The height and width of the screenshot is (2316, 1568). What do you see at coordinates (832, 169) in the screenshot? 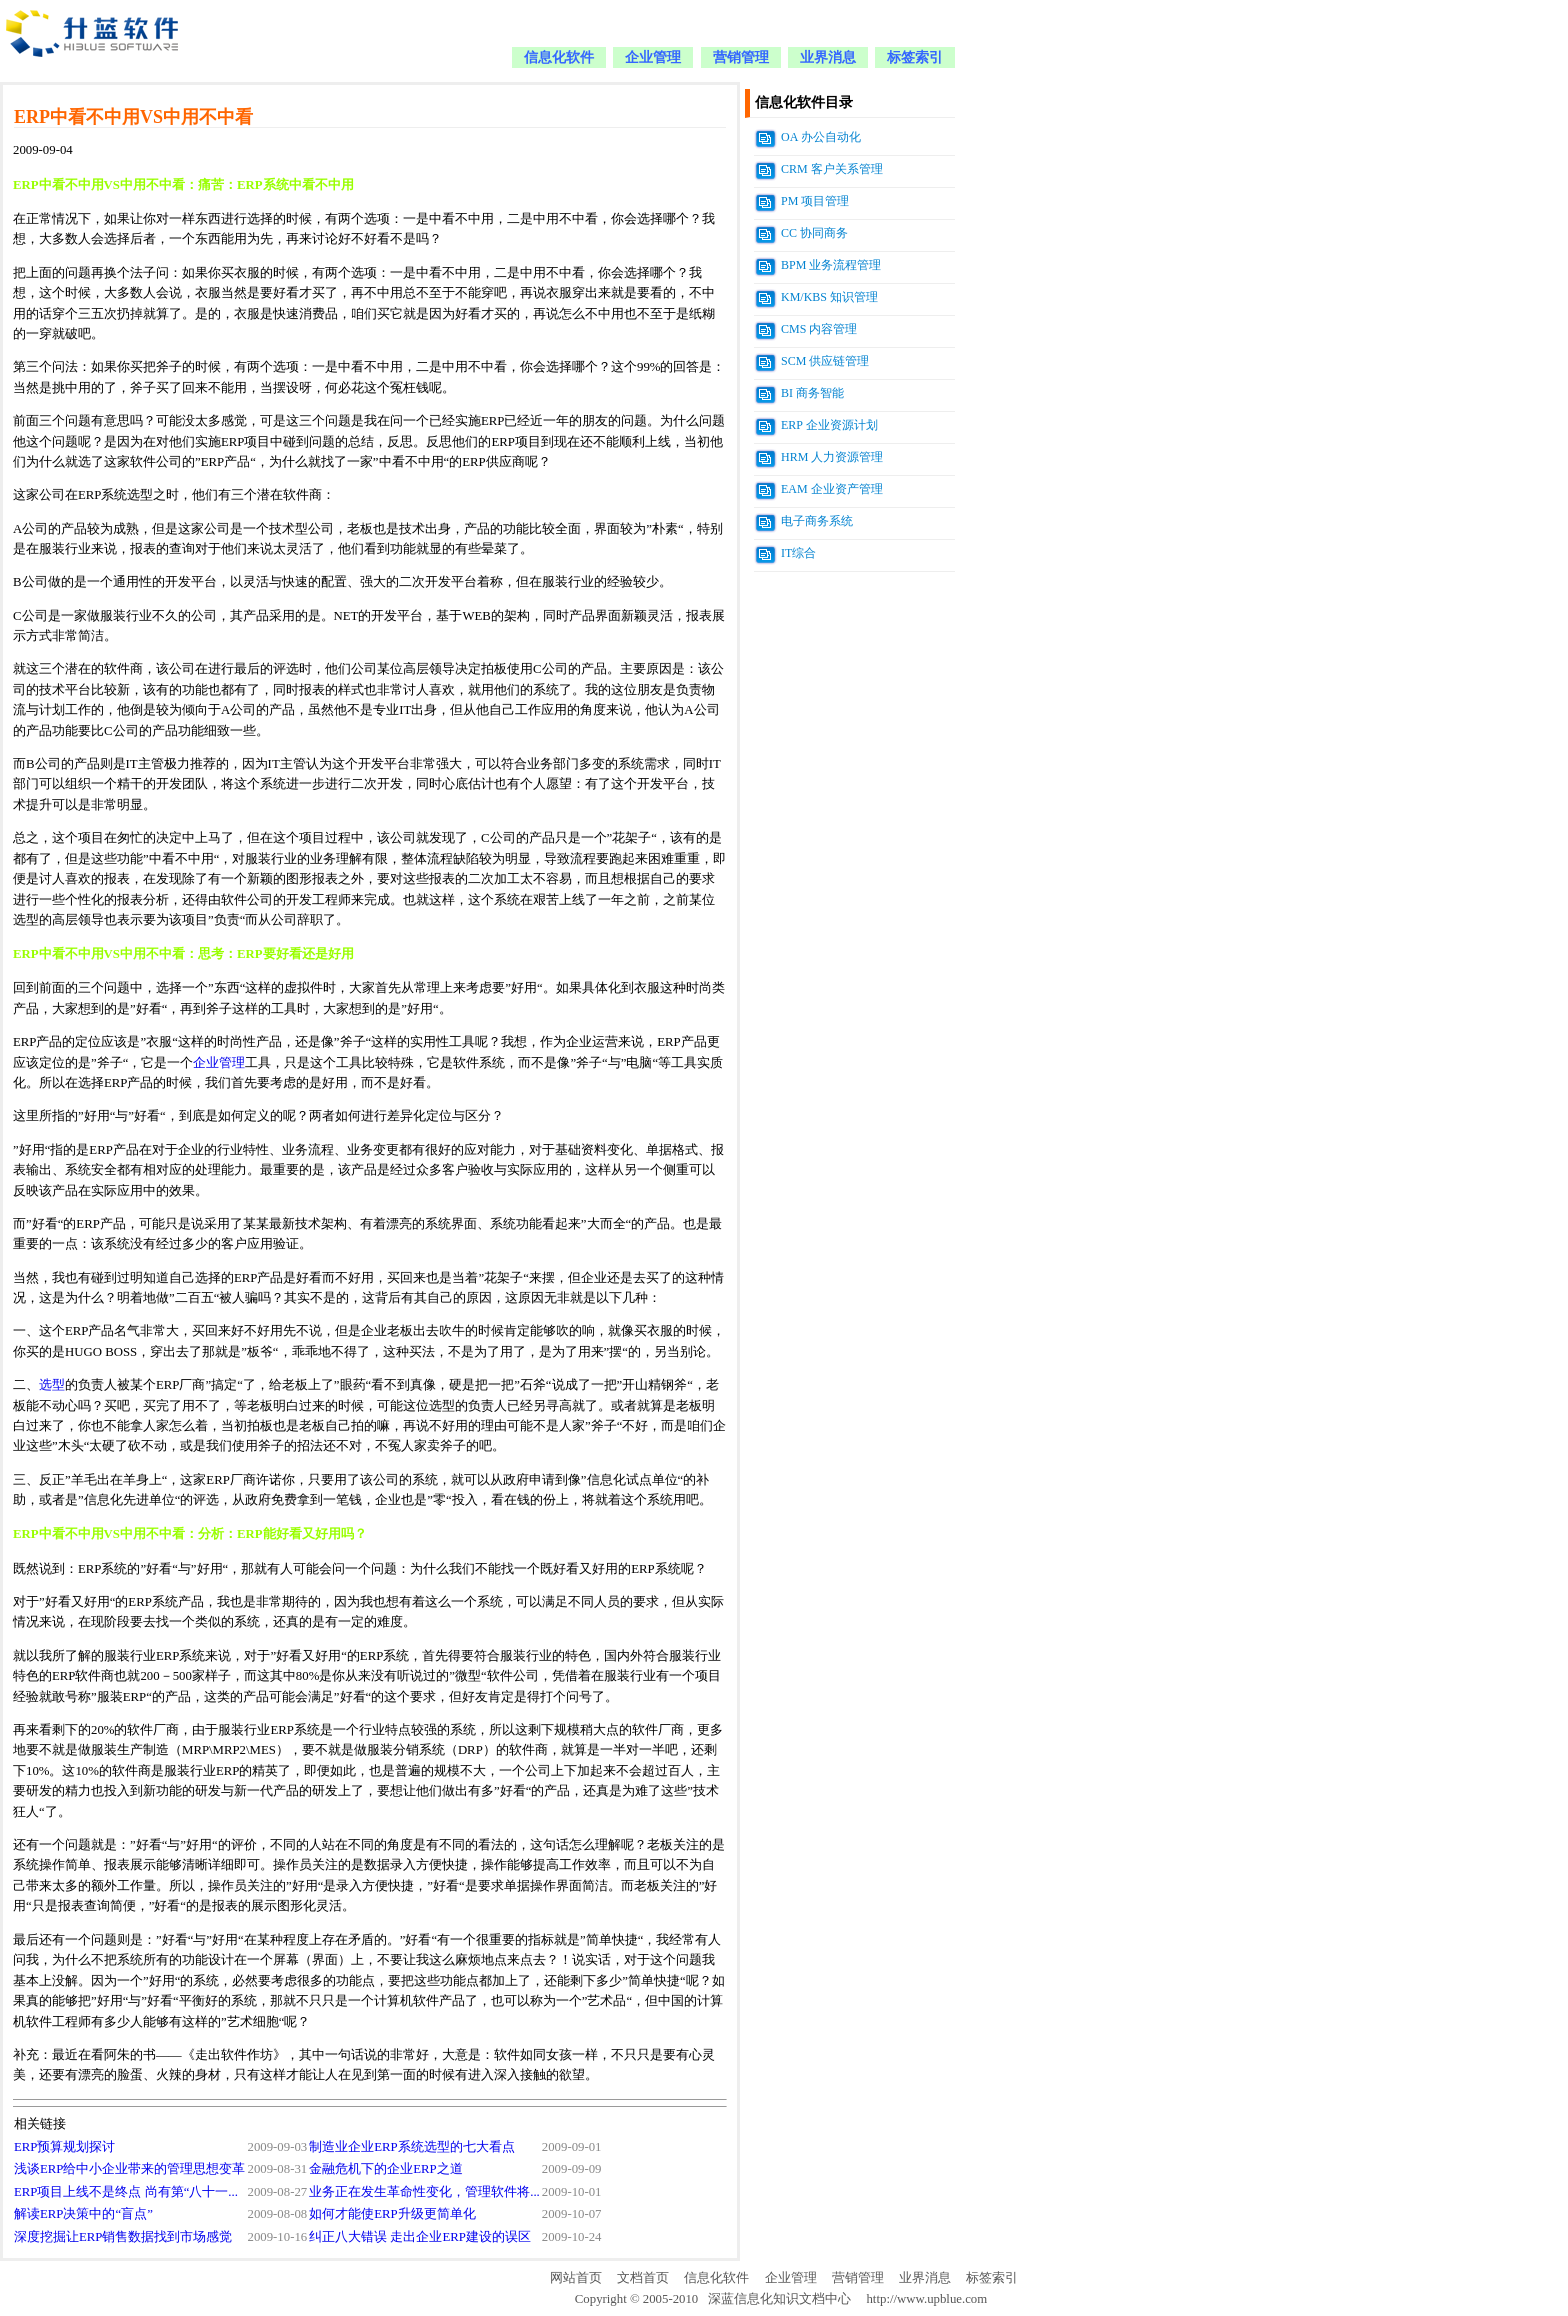
I see `CRM 客户关系管理` at bounding box center [832, 169].